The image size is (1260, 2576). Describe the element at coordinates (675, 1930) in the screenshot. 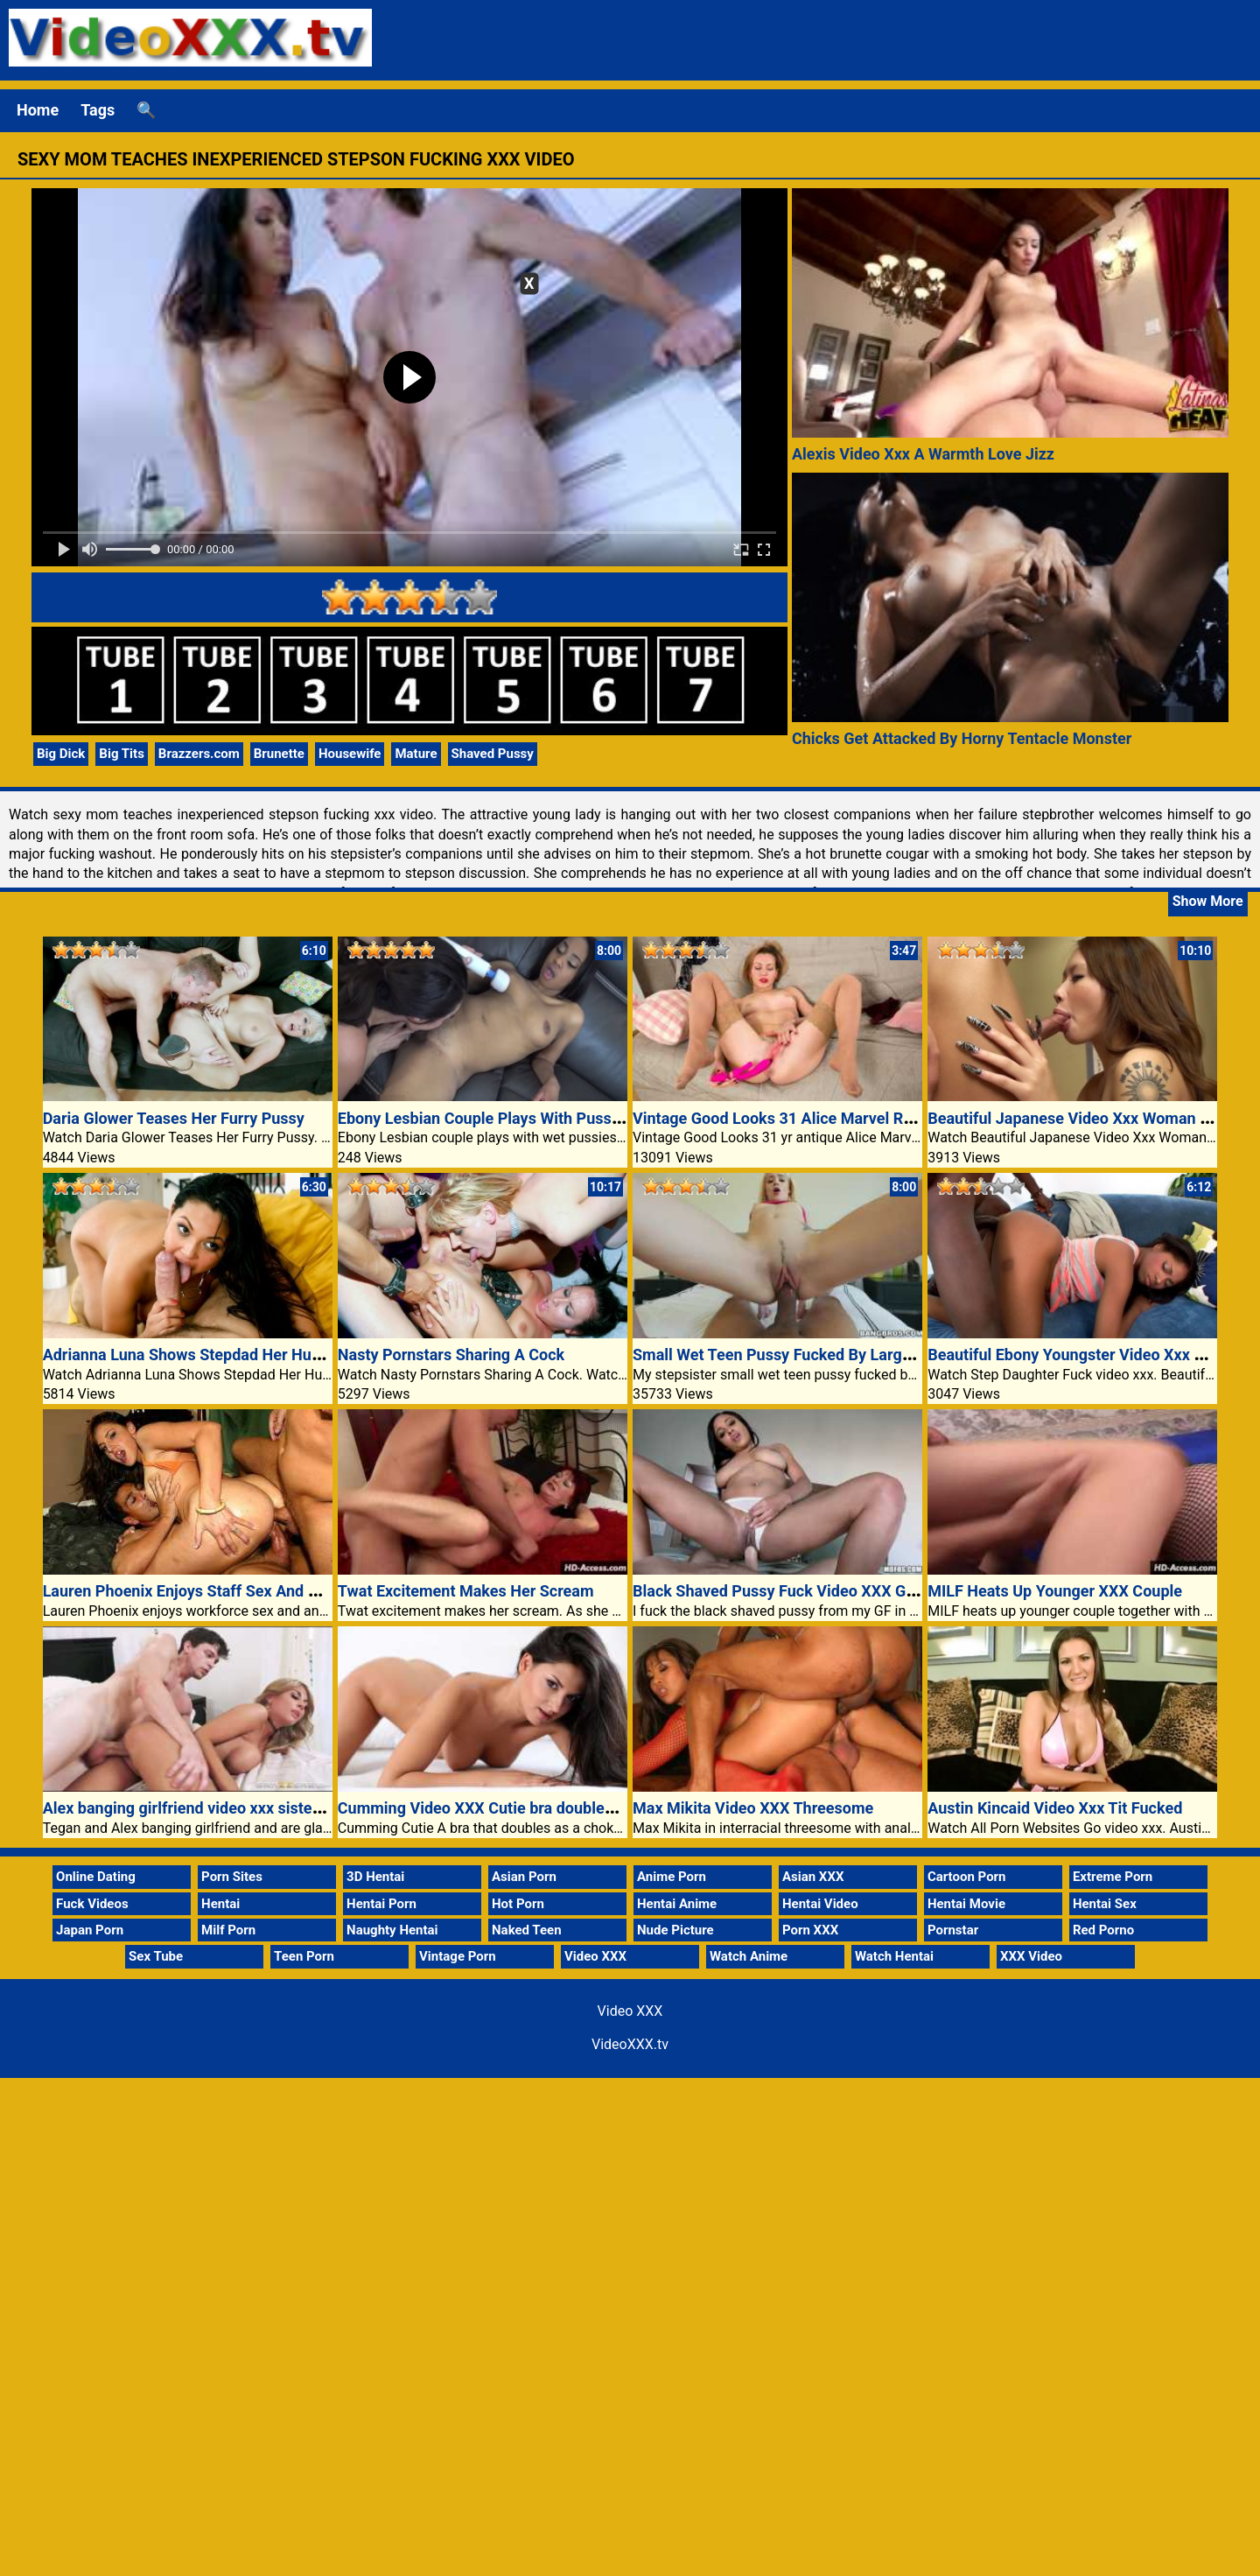

I see `Nude Picture` at that location.